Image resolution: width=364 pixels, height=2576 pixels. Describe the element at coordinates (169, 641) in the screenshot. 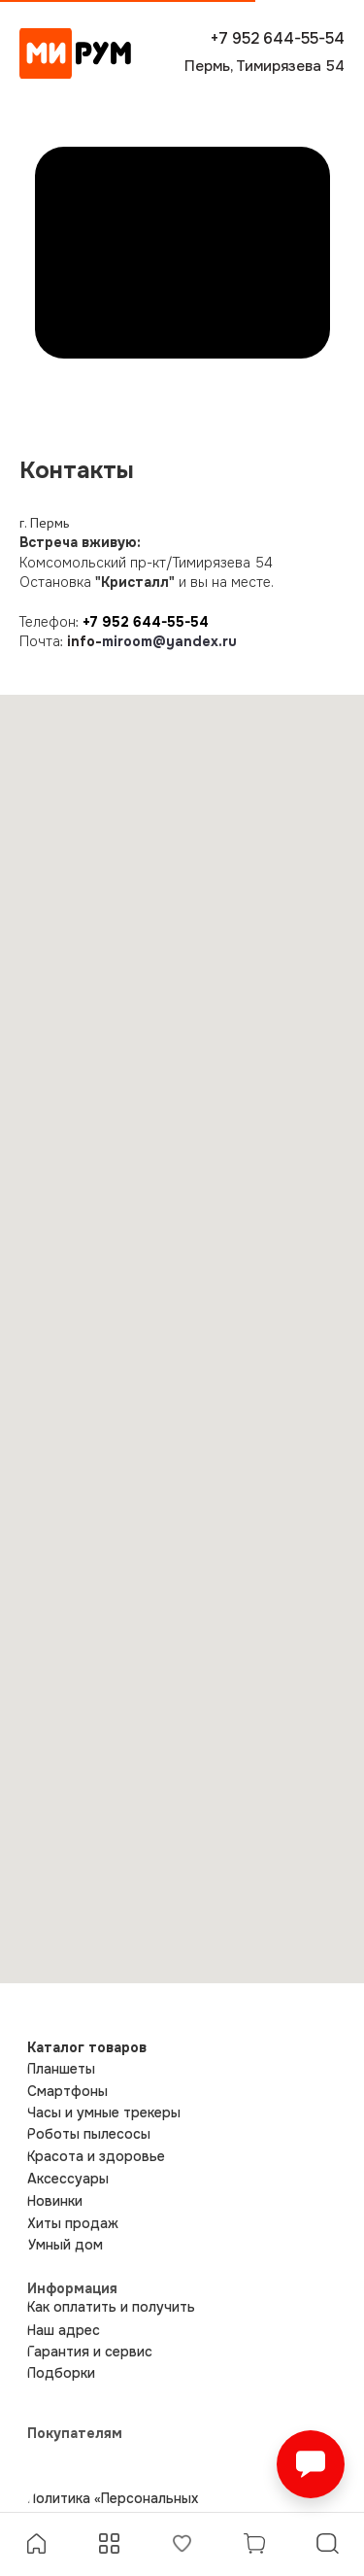

I see `miroom@yandex.ru` at that location.